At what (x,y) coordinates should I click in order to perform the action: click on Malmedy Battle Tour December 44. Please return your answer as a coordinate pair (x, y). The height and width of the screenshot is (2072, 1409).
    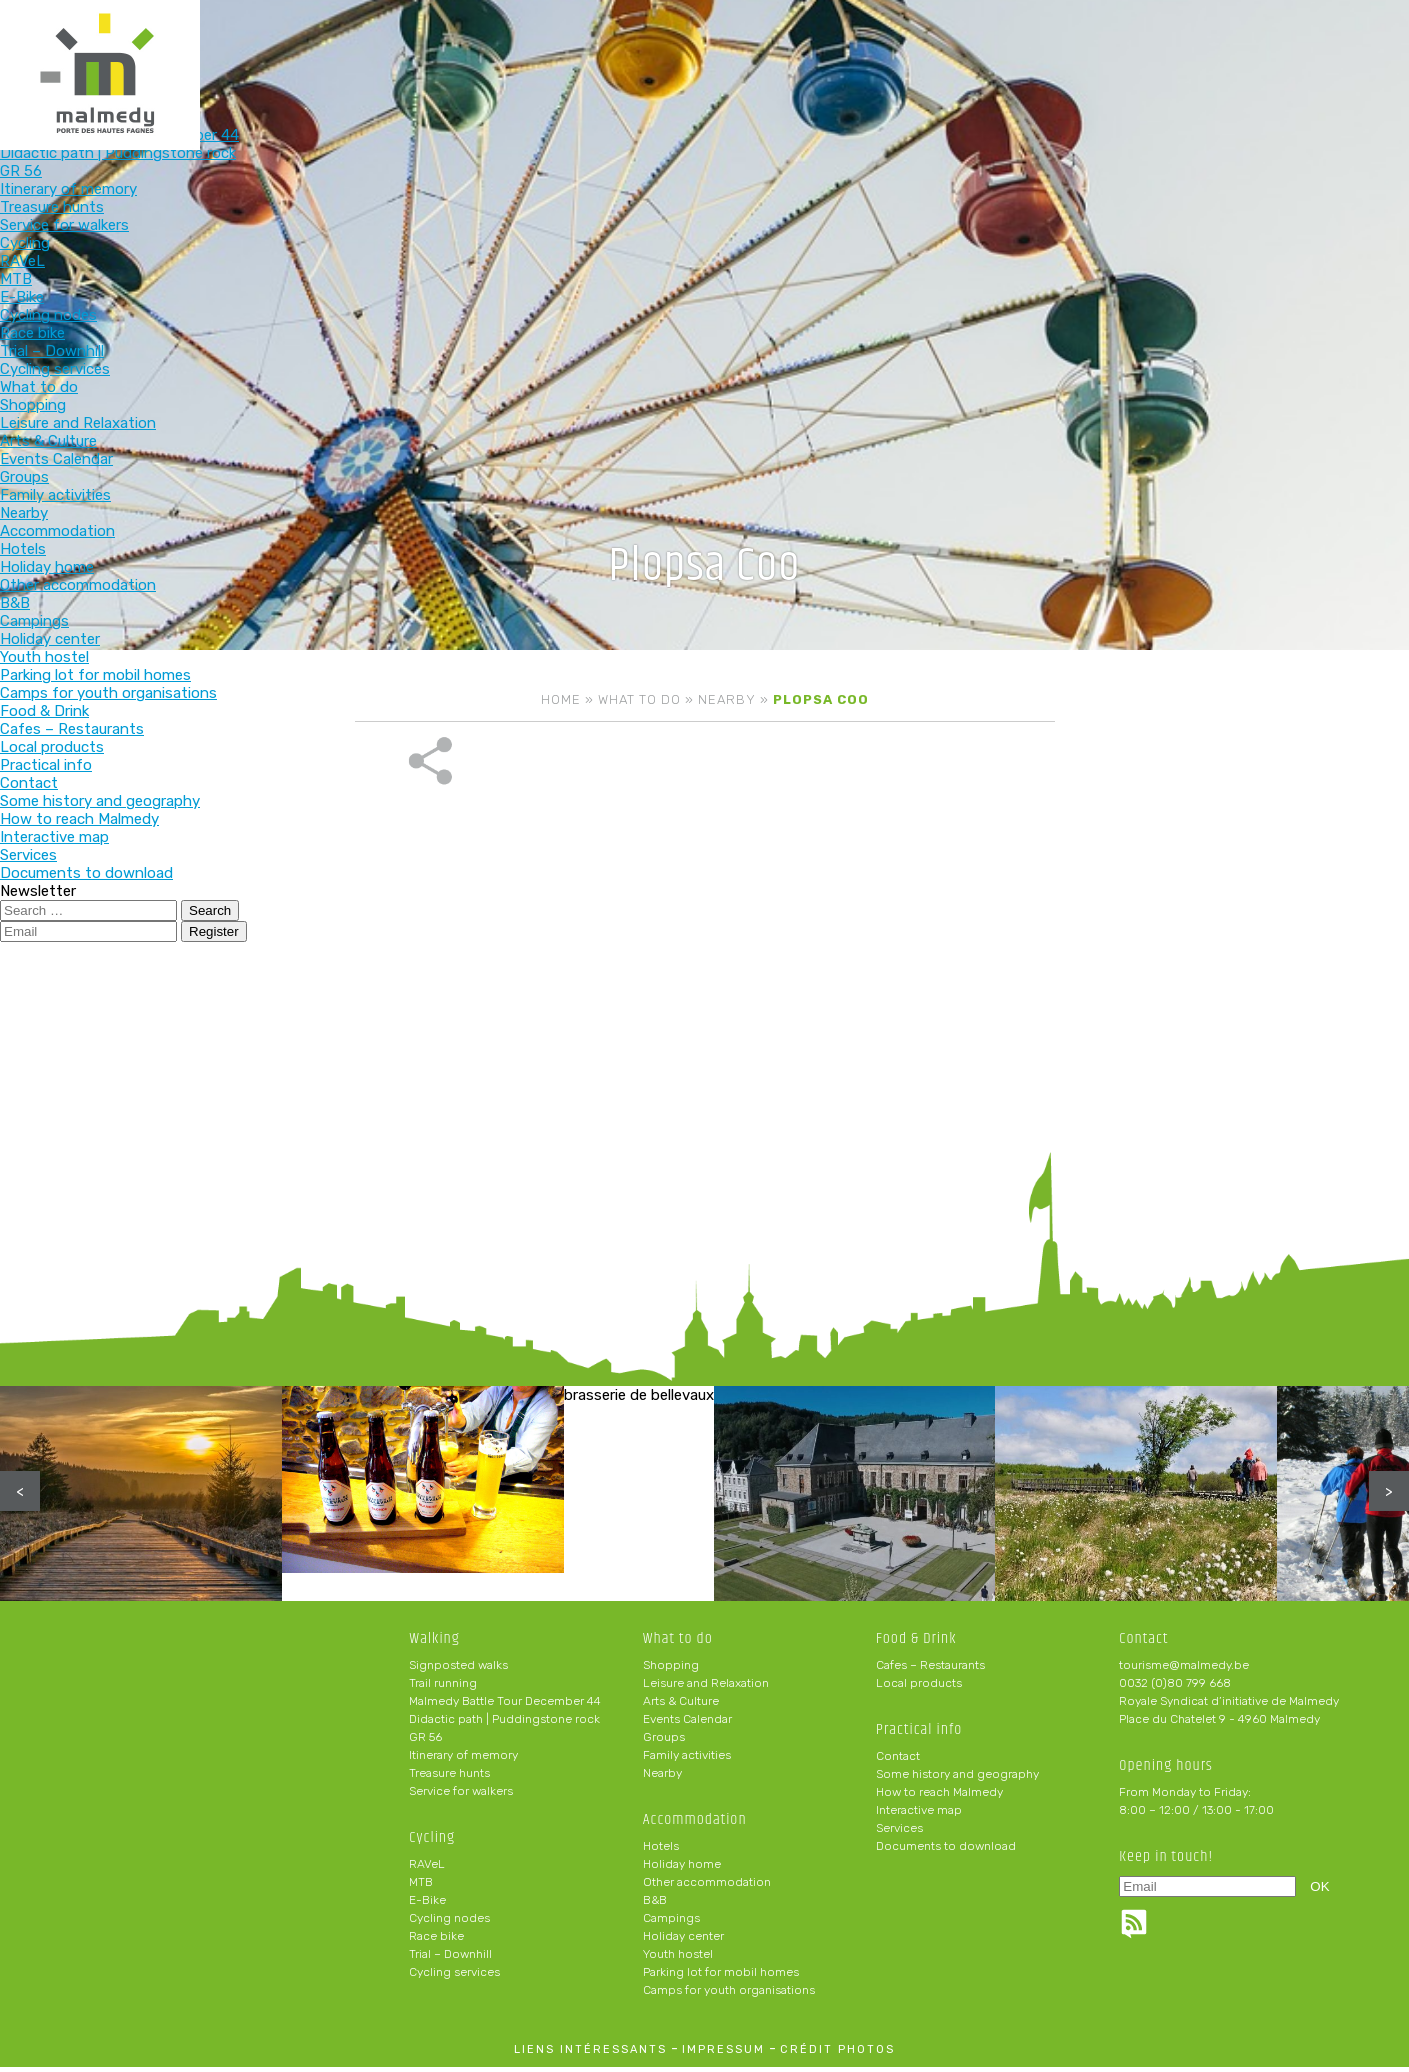
    Looking at the image, I should click on (505, 1706).